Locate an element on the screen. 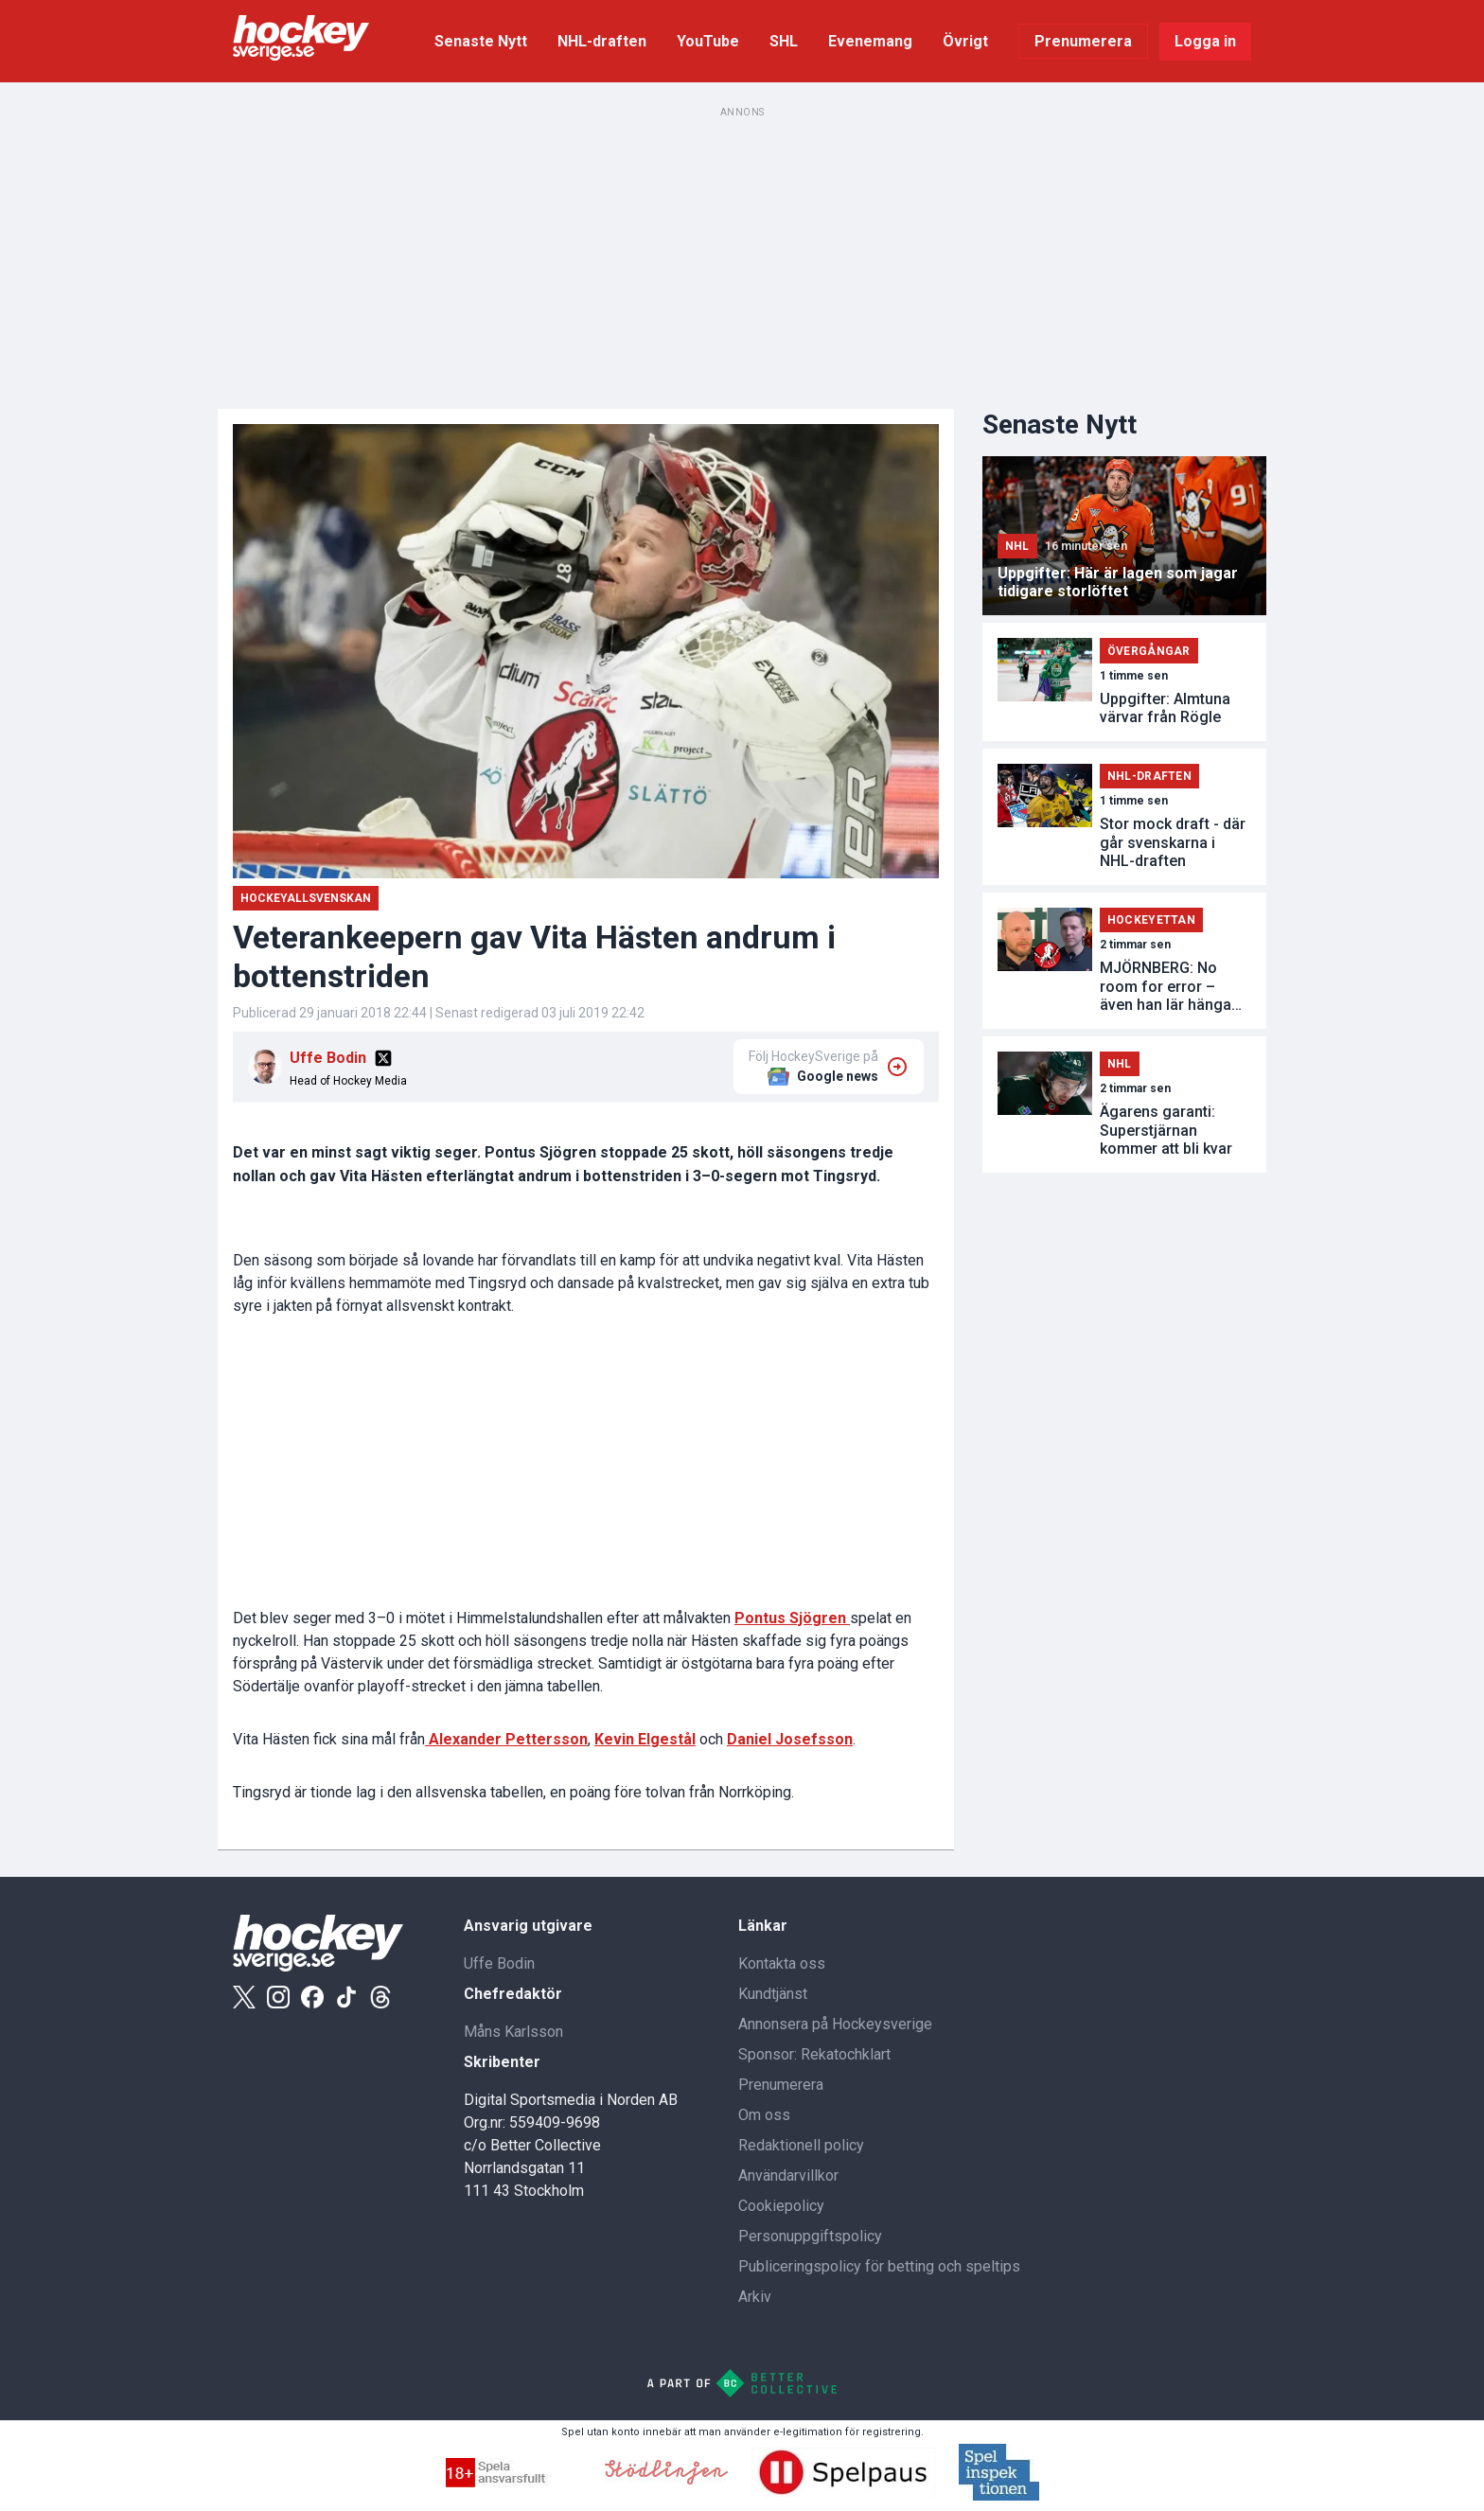 The image size is (1484, 2511). Annonsera på Hockeysverige is located at coordinates (835, 2024).